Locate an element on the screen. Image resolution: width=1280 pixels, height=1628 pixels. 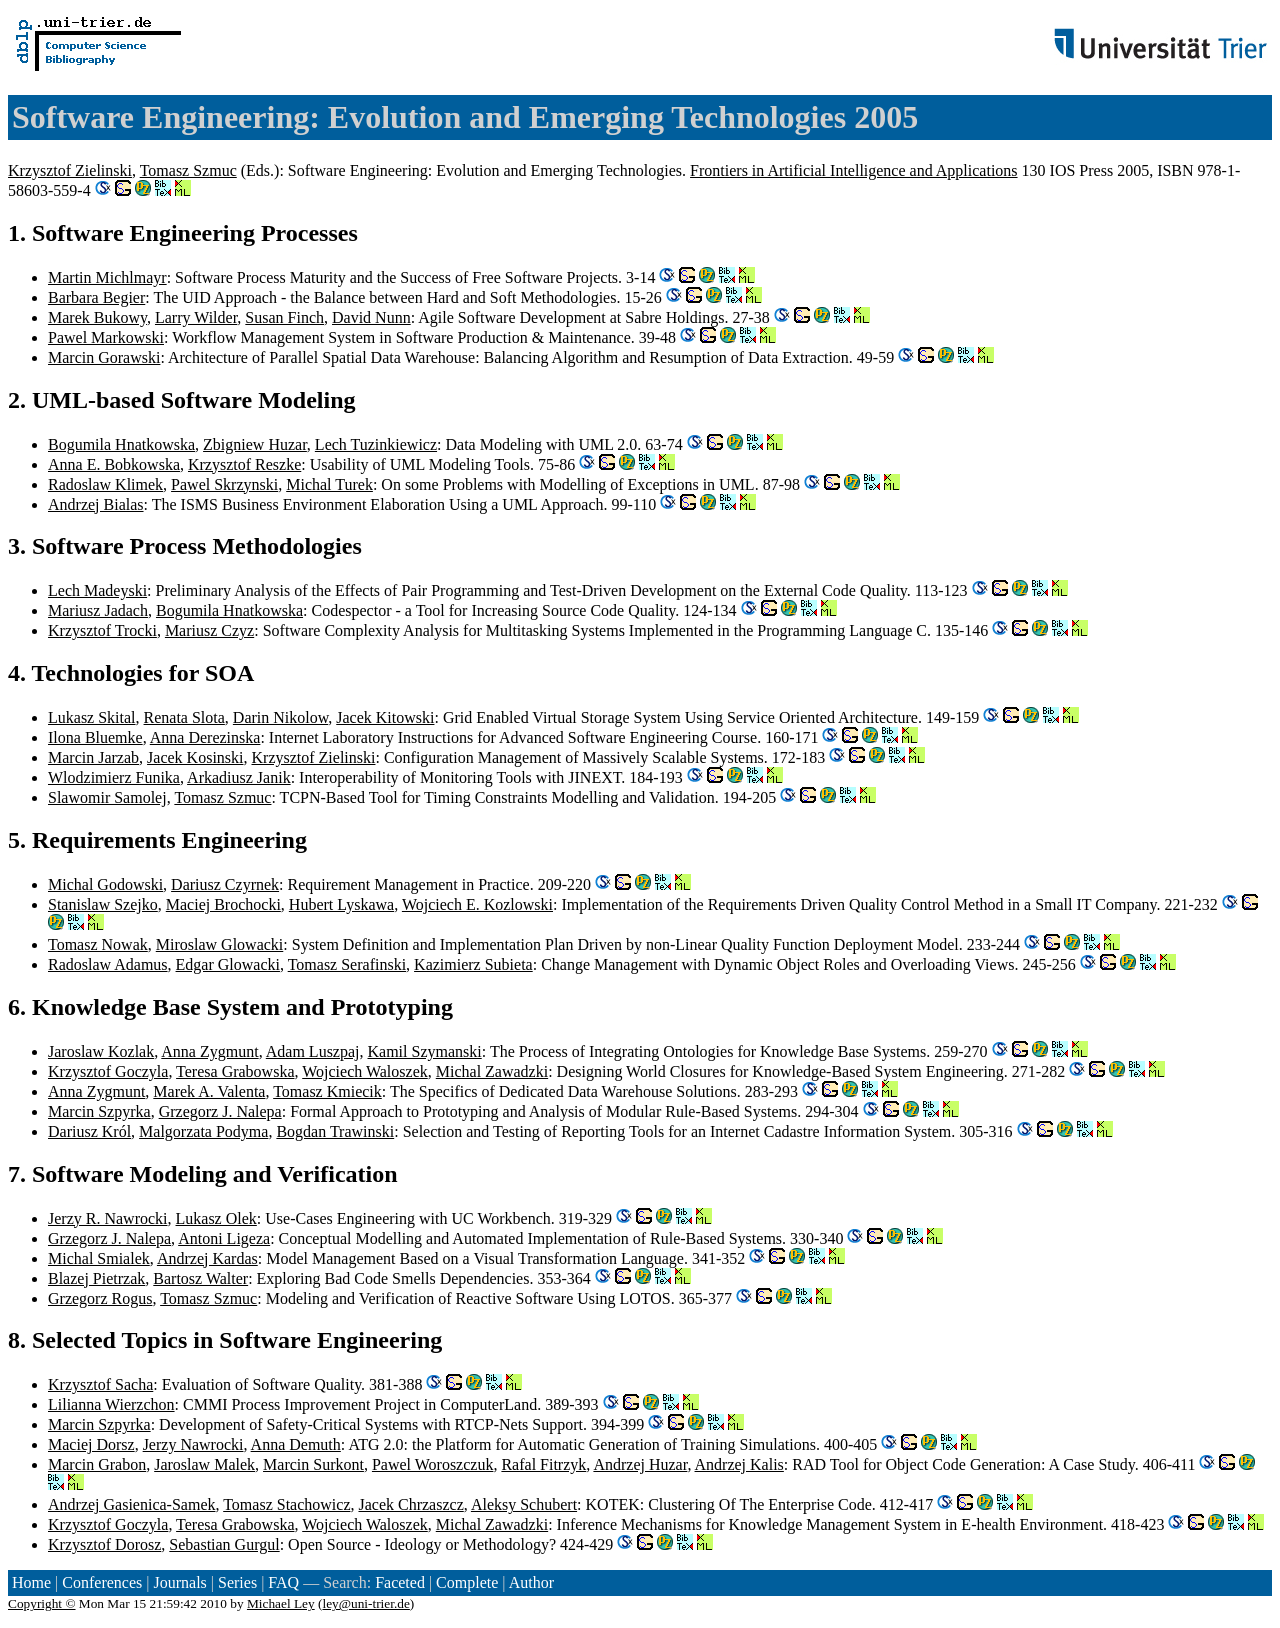
Tomasz Szmuc is located at coordinates (188, 170).